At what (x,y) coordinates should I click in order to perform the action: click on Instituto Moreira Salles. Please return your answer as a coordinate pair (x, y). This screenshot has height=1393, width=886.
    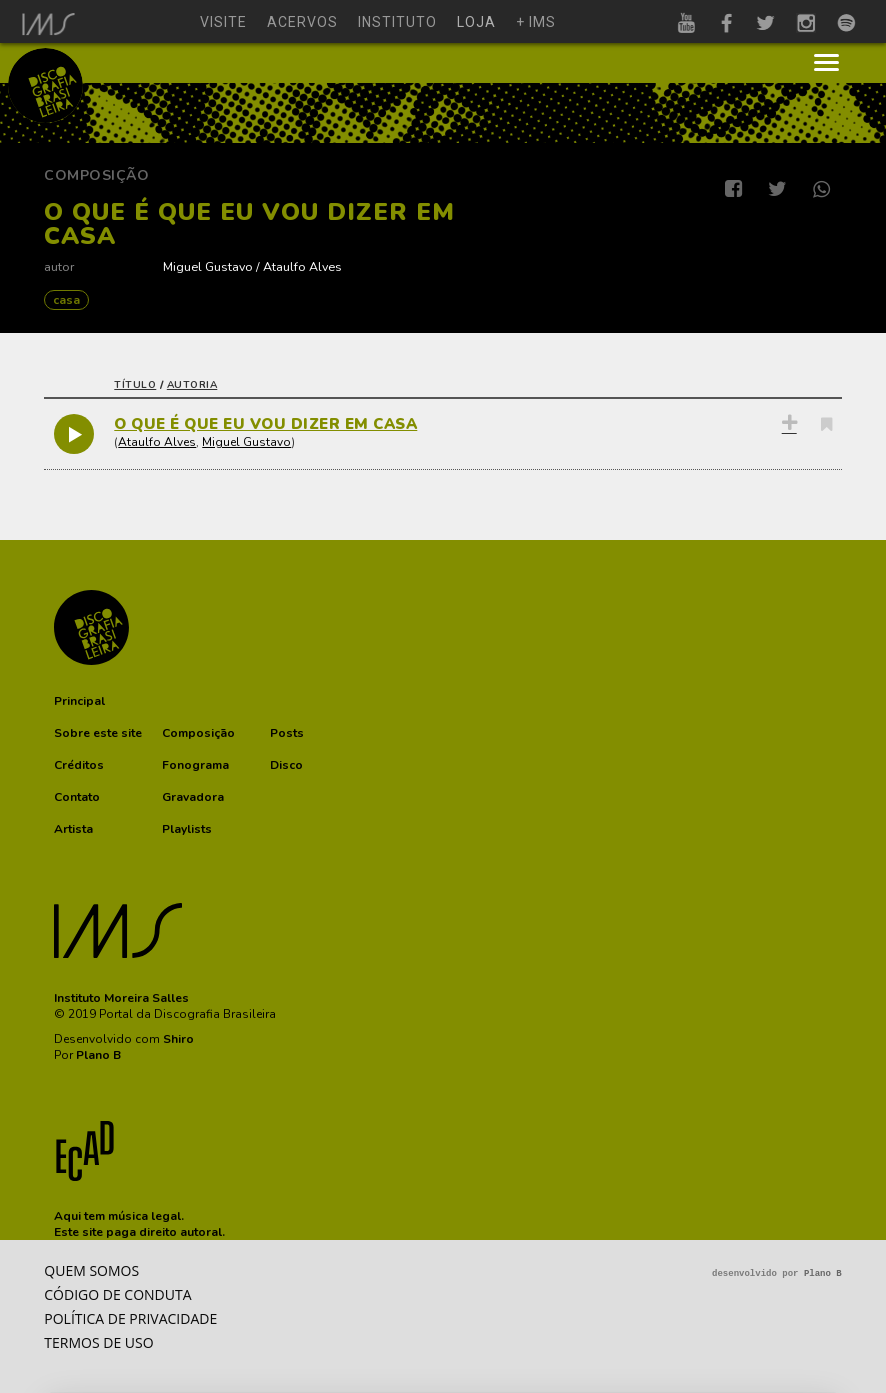
    Looking at the image, I should click on (121, 998).